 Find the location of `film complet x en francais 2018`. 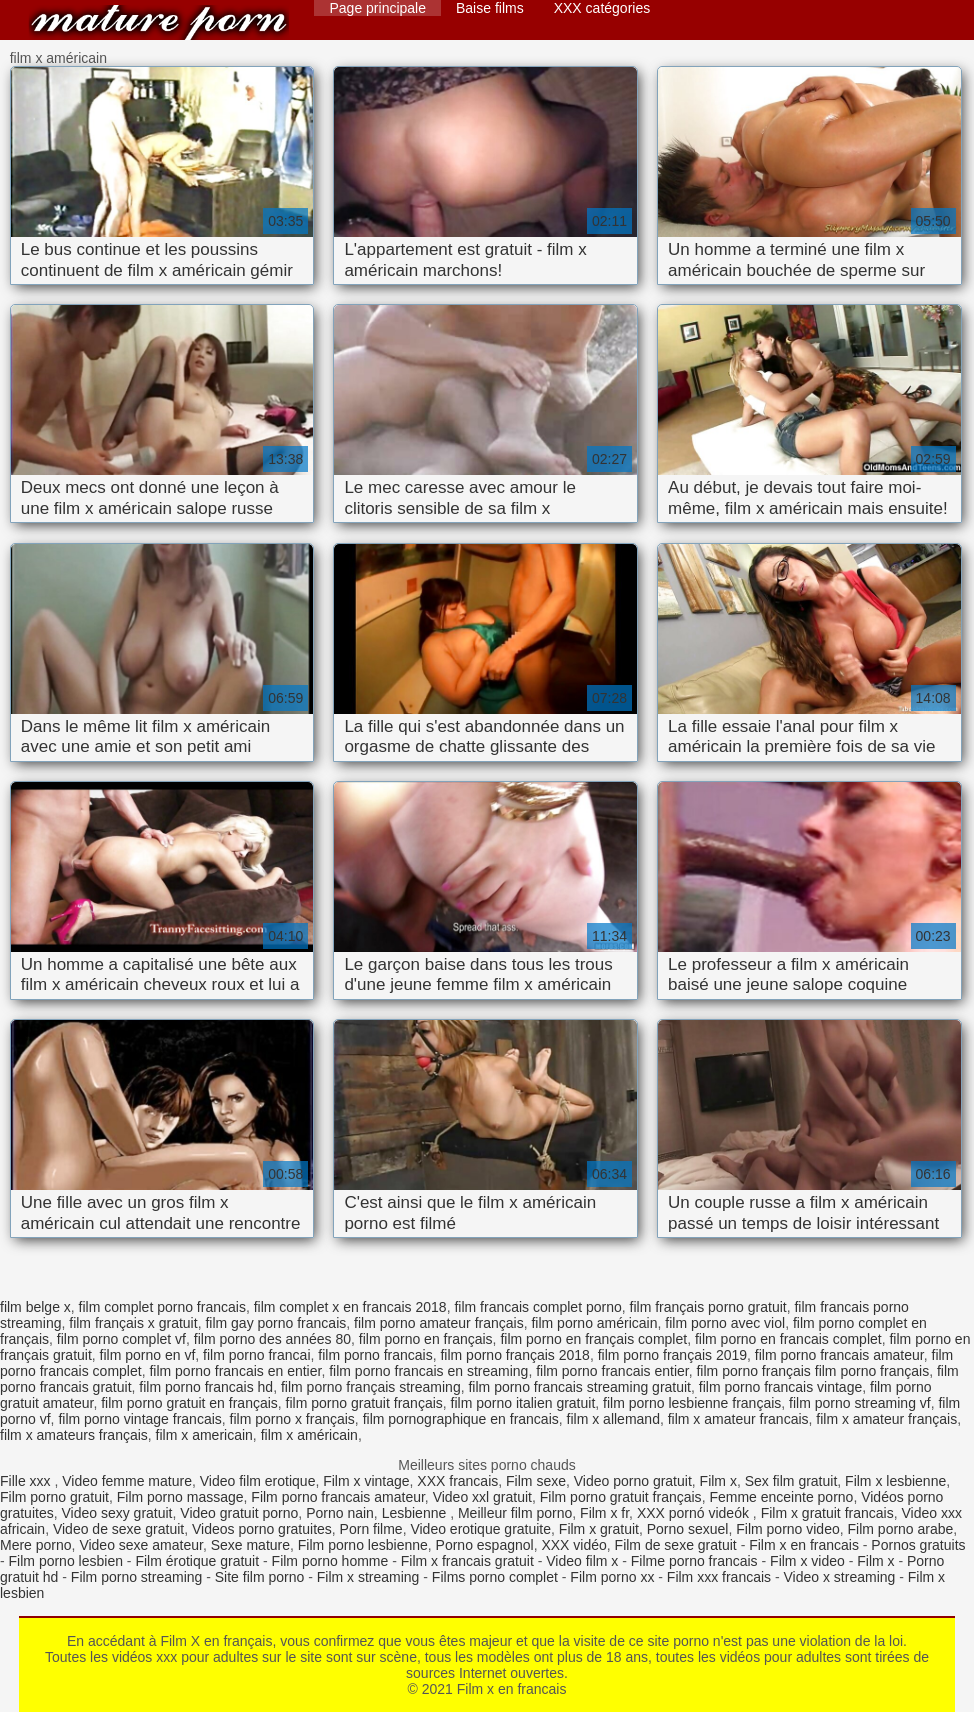

film complet x en francais 2018 is located at coordinates (350, 1307).